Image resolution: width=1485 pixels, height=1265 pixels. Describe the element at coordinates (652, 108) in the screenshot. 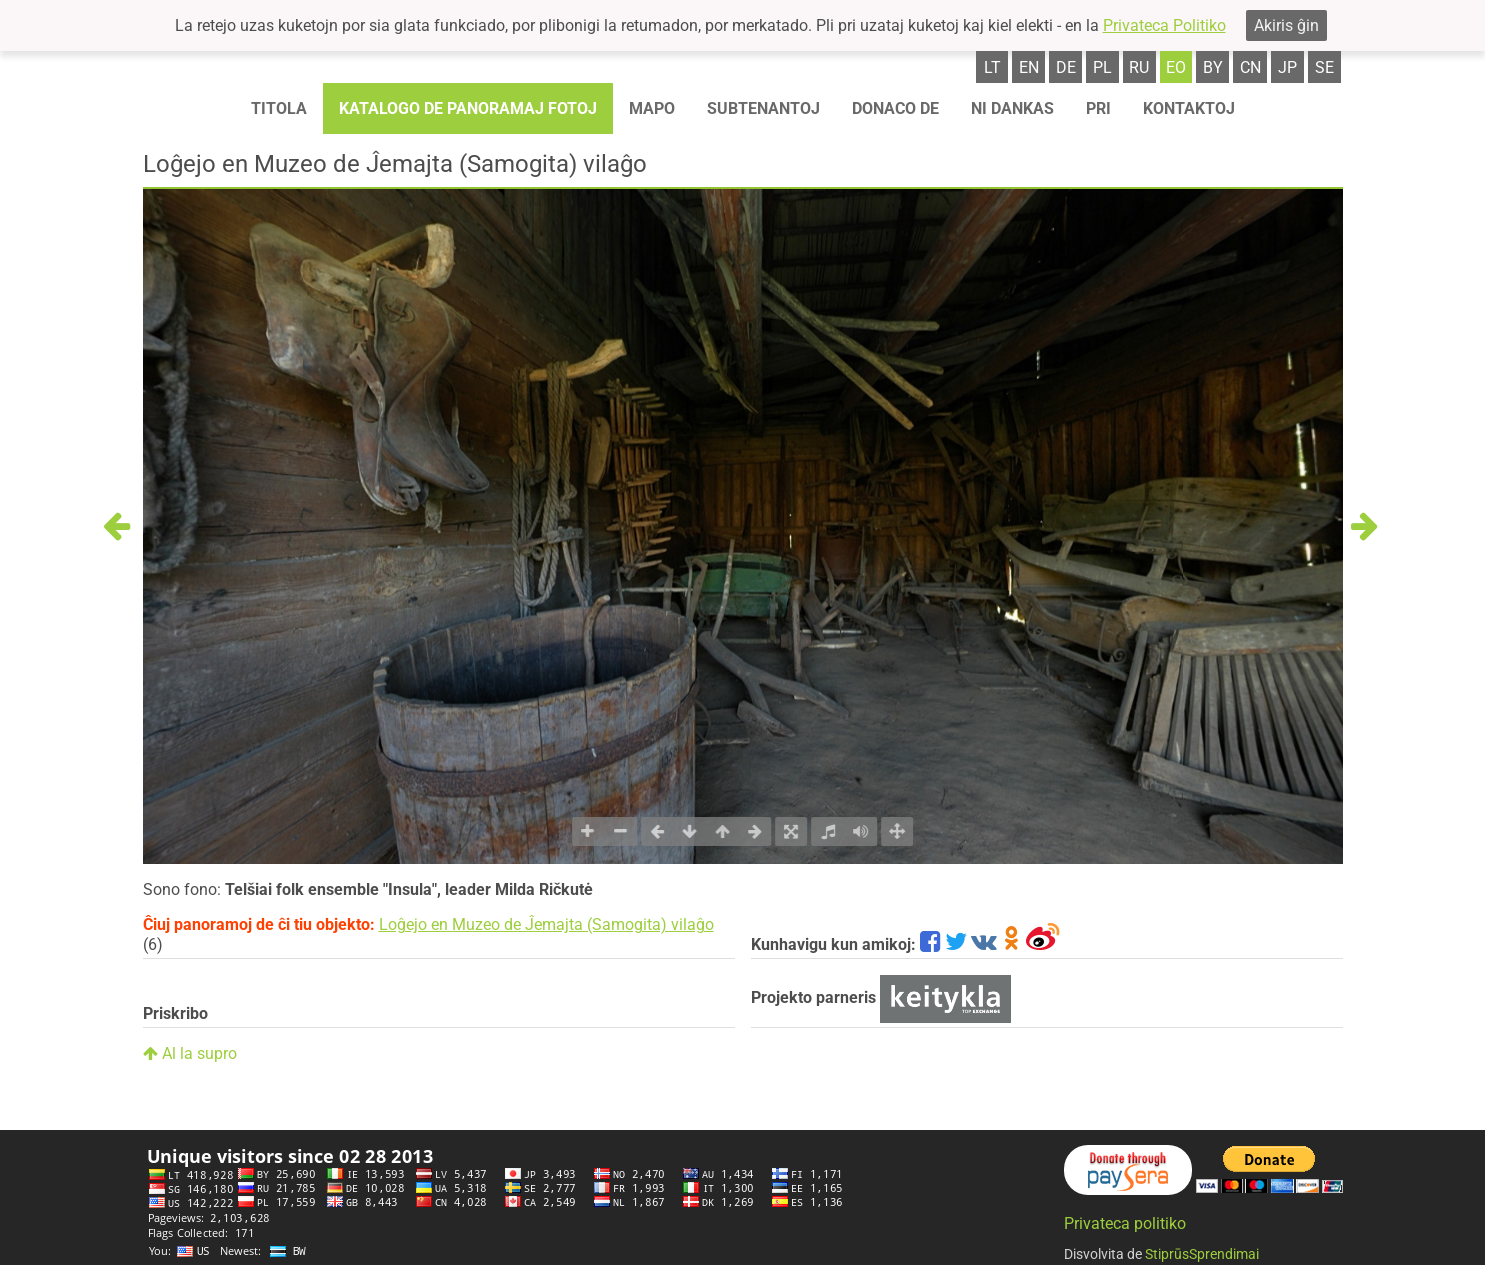

I see `Mapo` at that location.